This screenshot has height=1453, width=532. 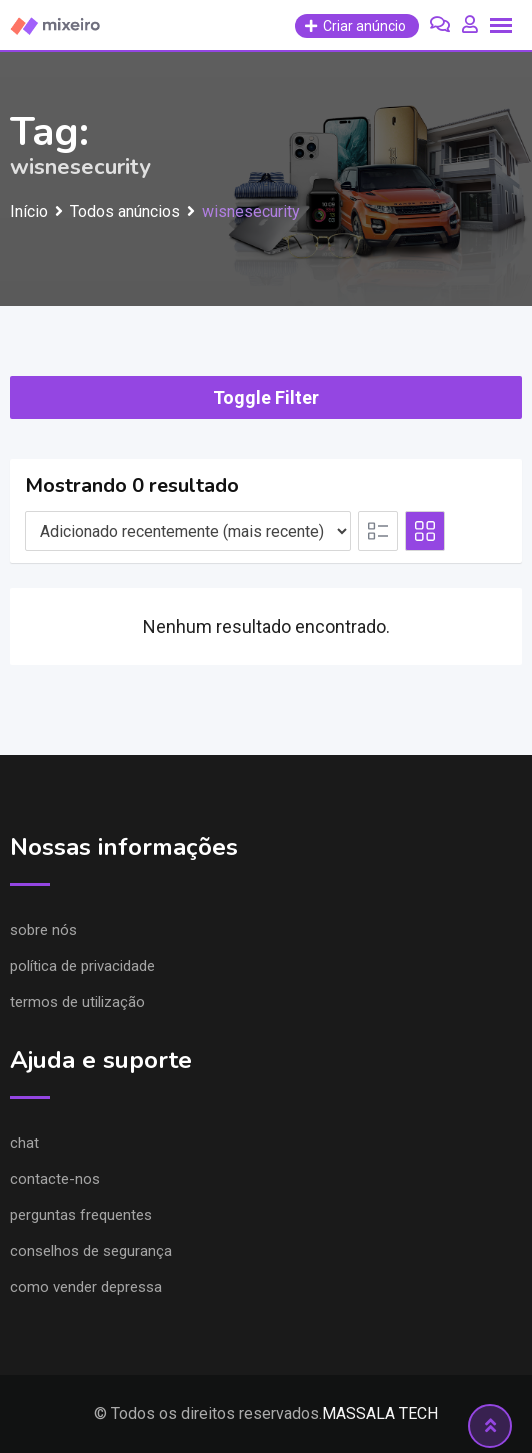 I want to click on Conselhos de segurança, so click(x=91, y=1251).